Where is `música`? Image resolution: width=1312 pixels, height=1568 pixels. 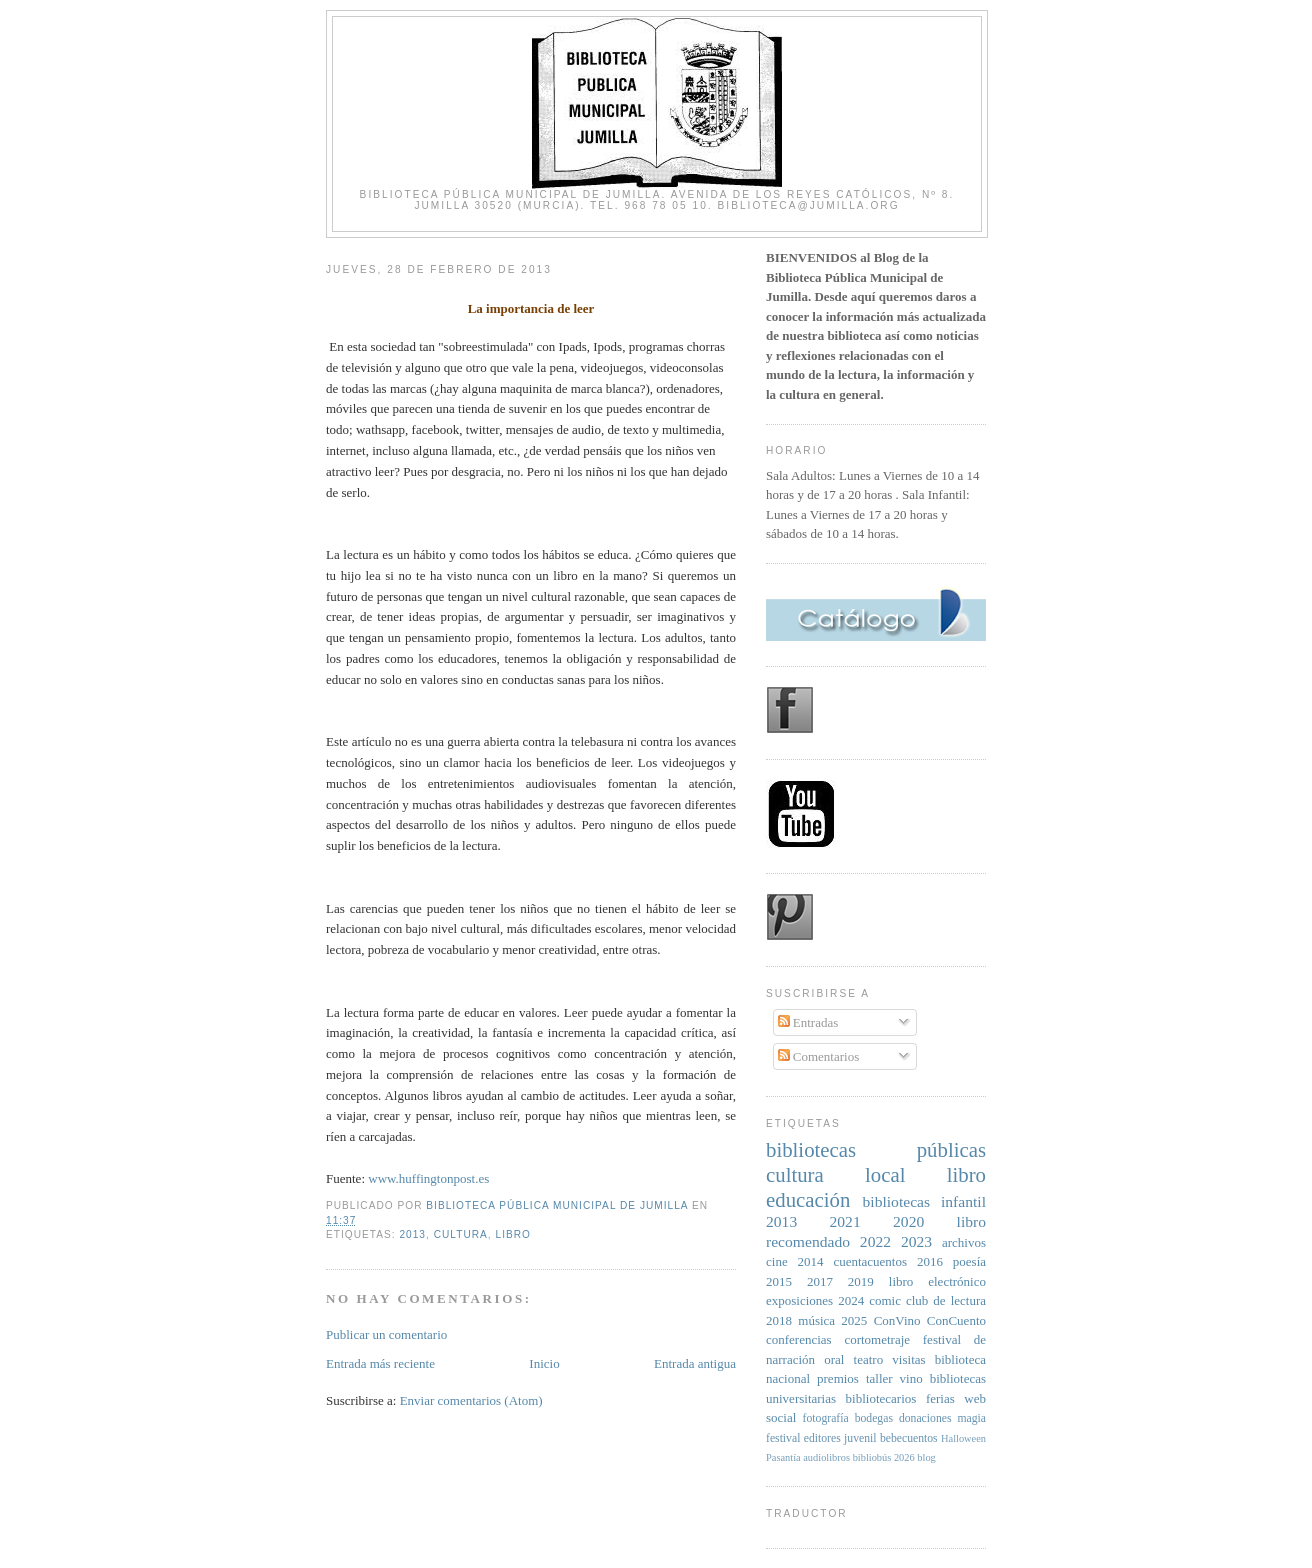 música is located at coordinates (816, 1320).